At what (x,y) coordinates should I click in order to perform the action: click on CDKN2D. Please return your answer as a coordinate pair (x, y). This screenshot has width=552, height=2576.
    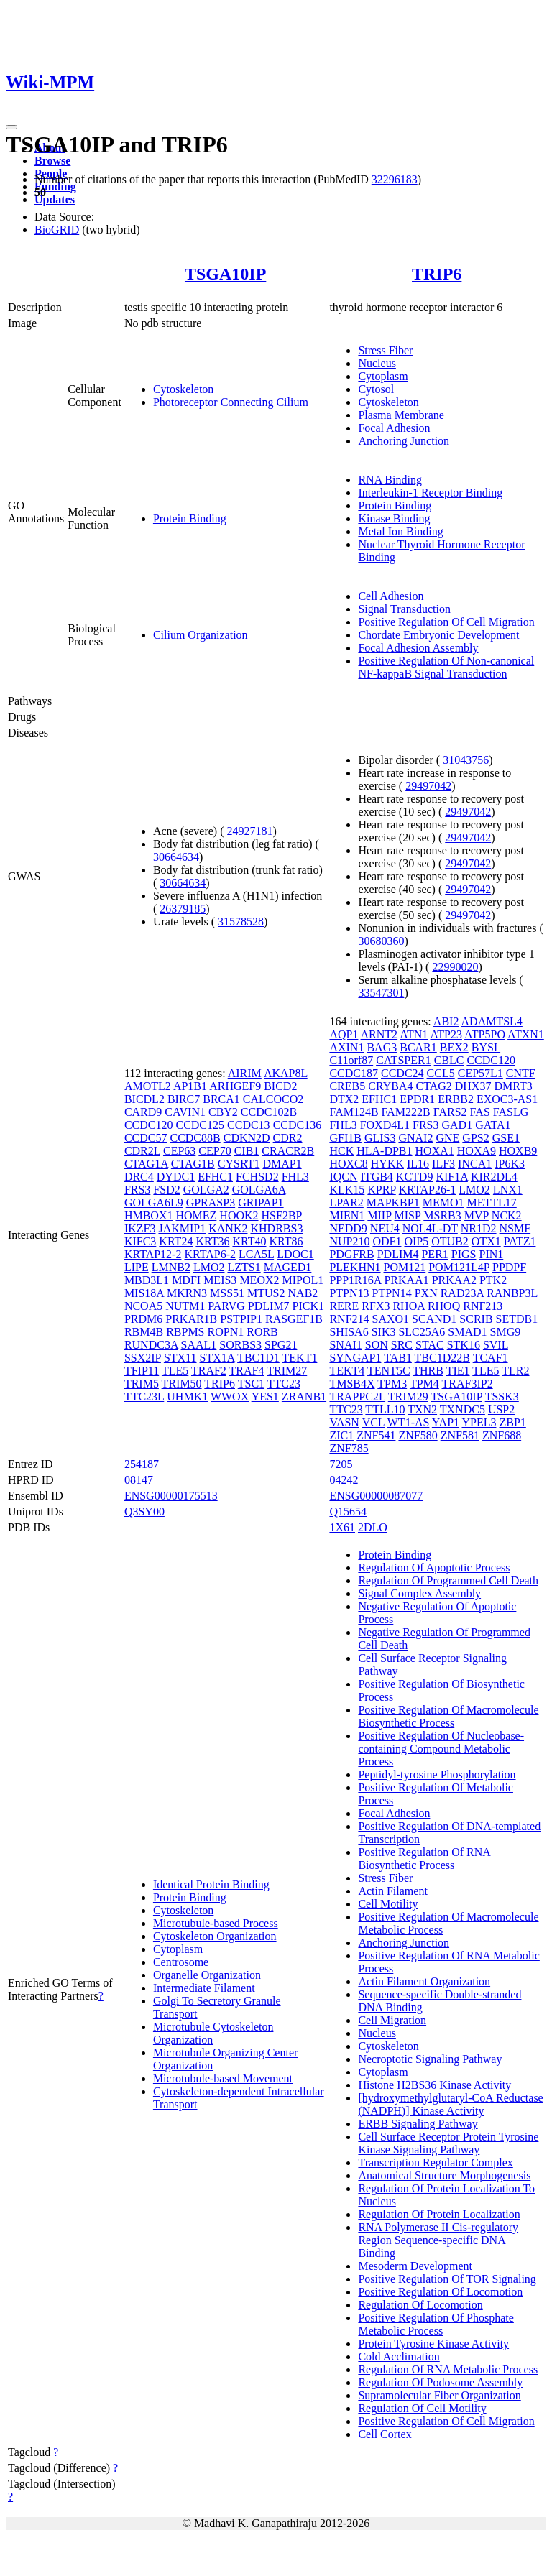
    Looking at the image, I should click on (247, 1138).